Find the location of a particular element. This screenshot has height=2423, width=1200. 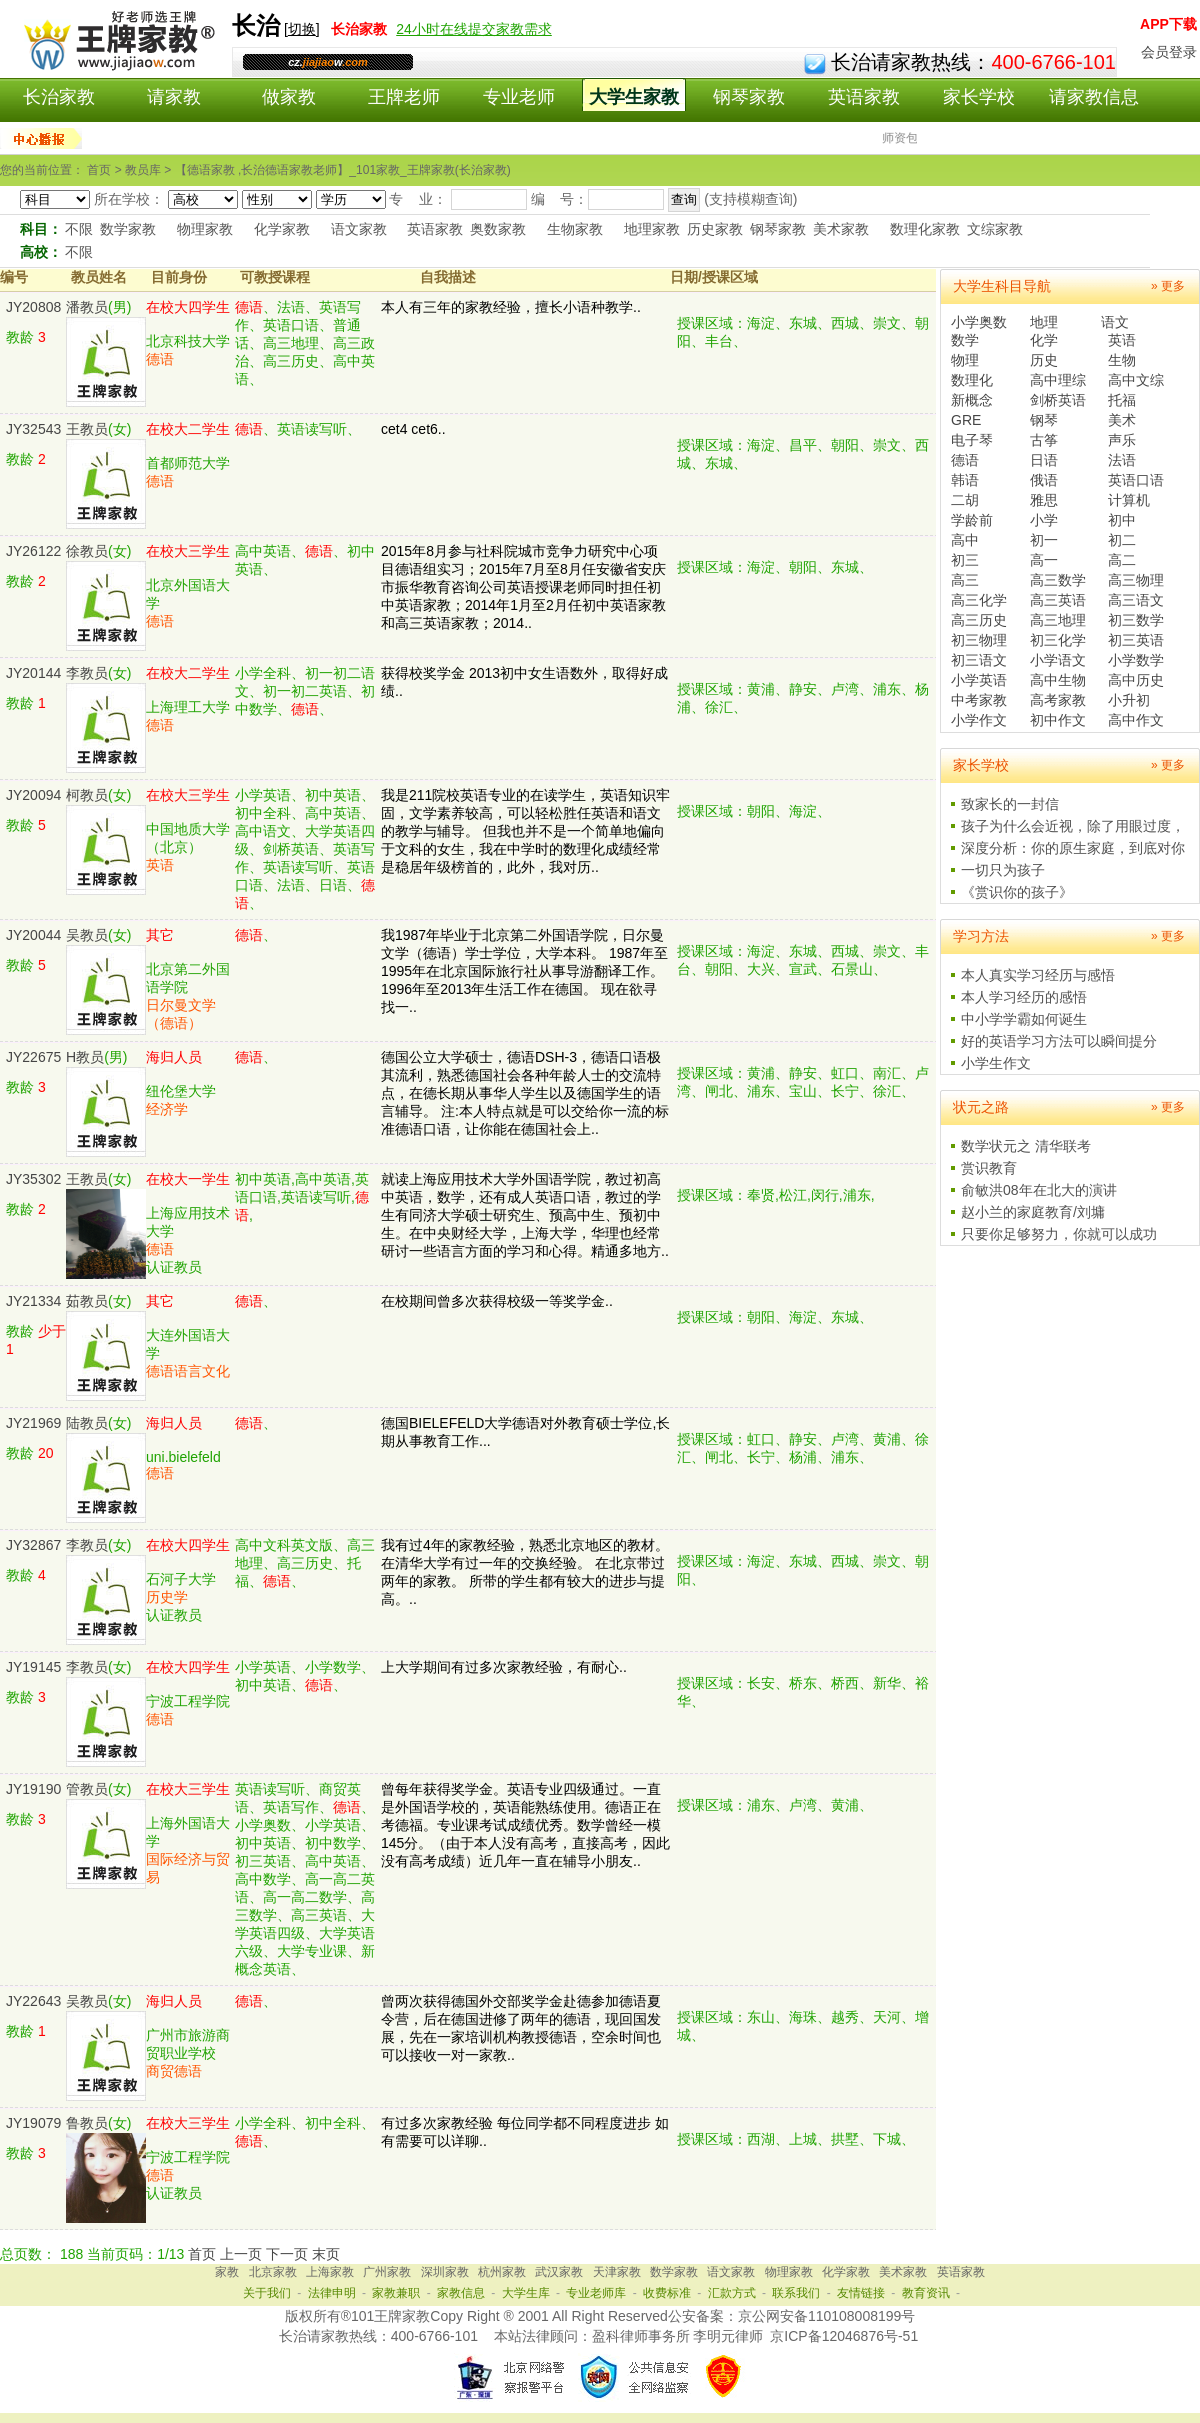

高中 is located at coordinates (965, 540).